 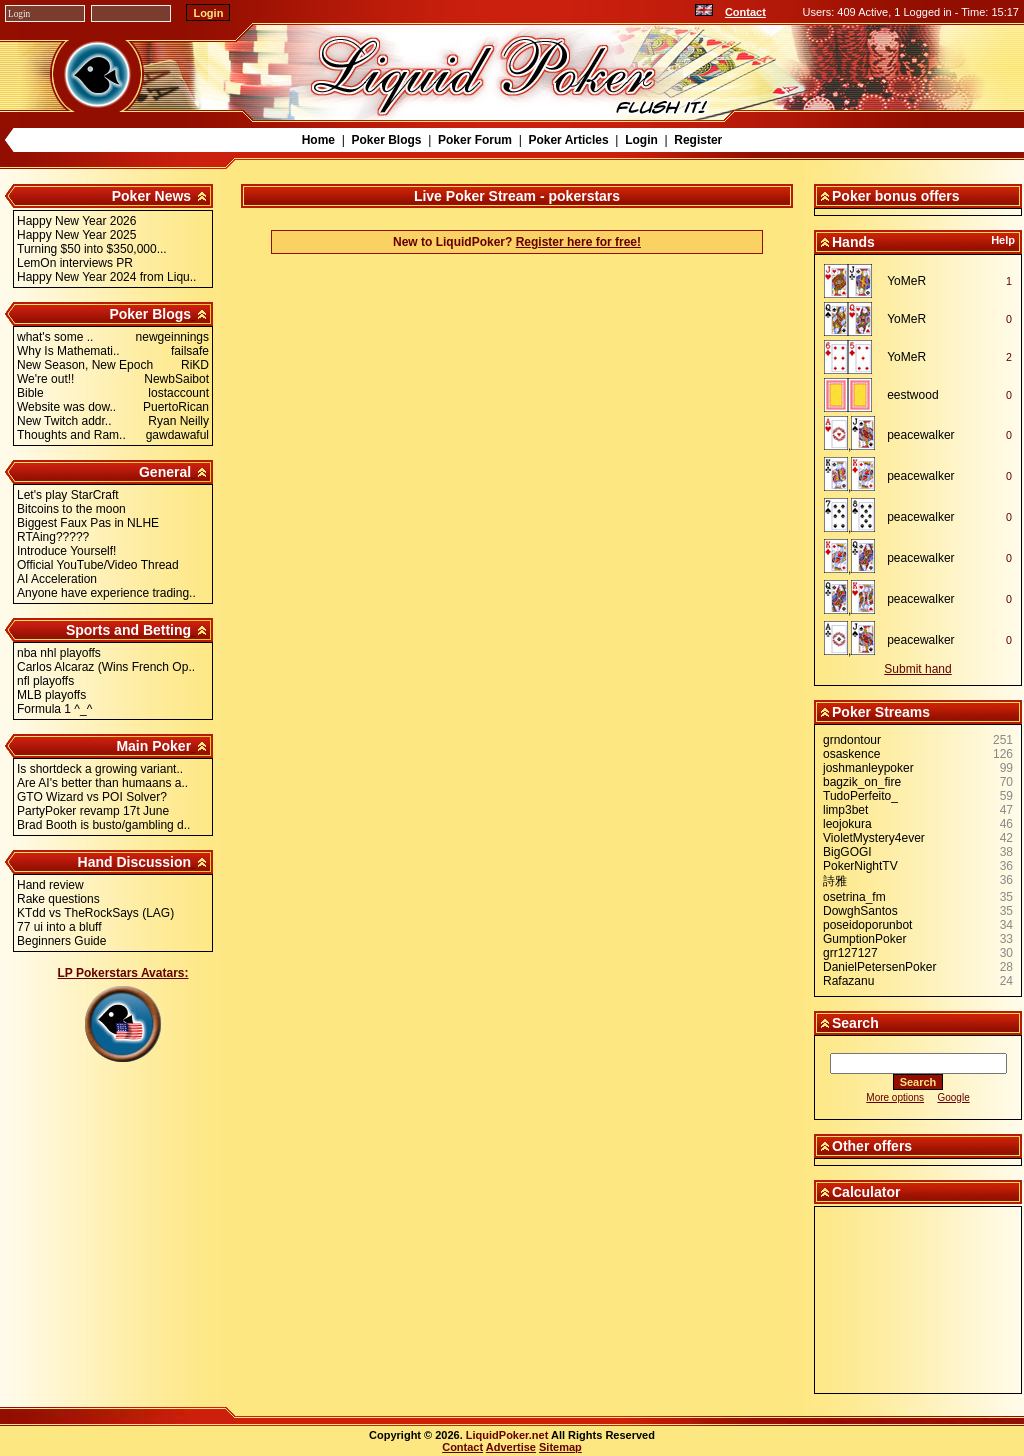 I want to click on Contact, so click(x=745, y=12).